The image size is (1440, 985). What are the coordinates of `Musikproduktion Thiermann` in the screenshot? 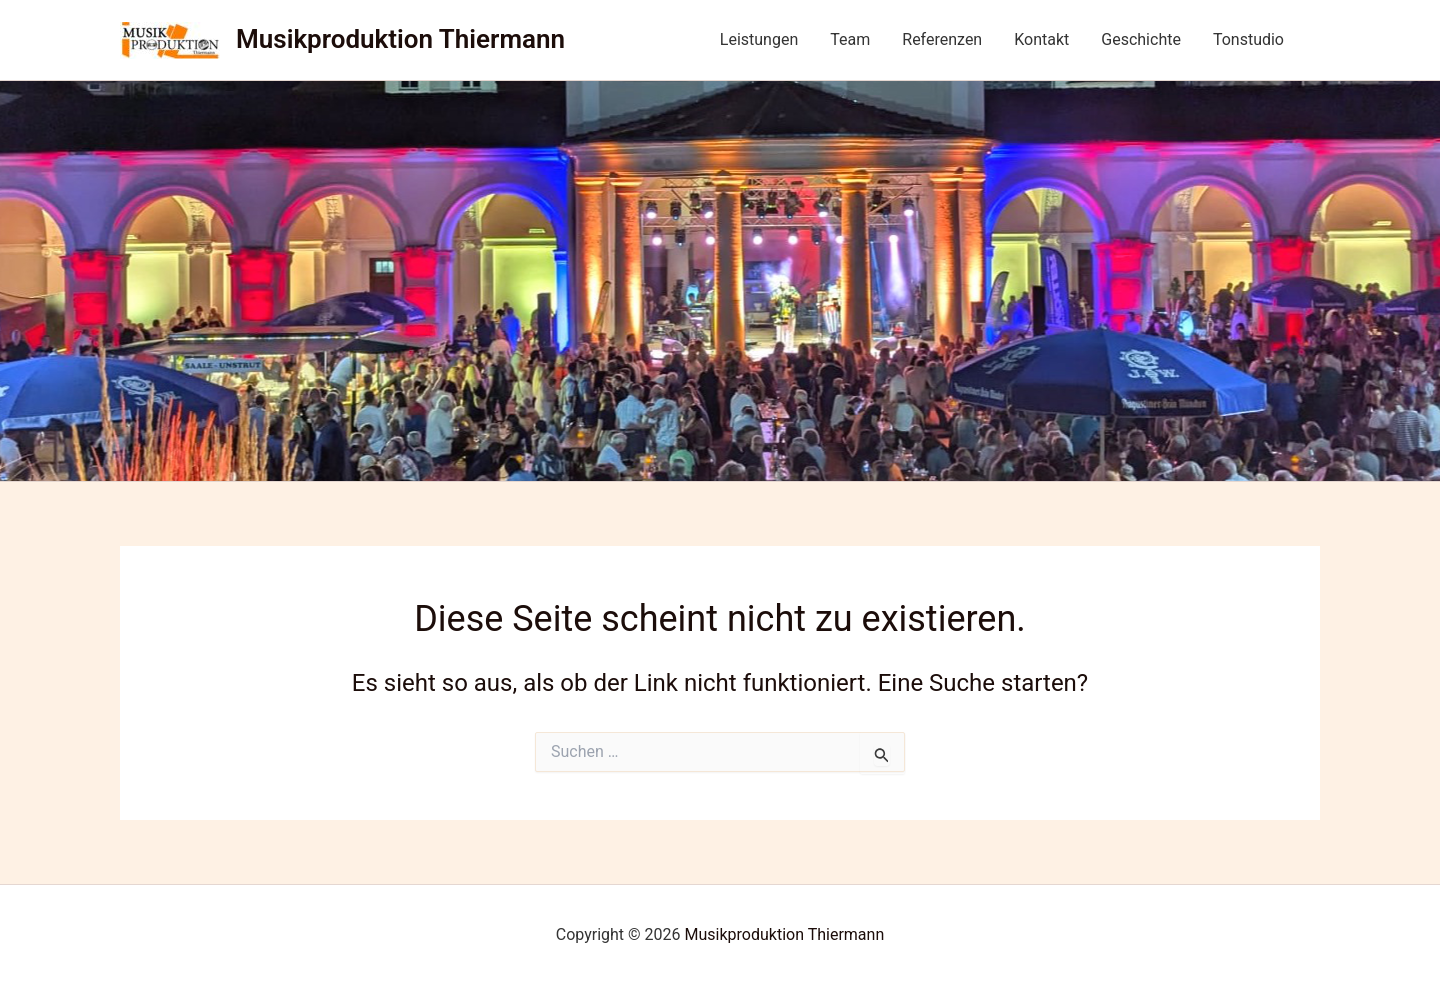 It's located at (400, 39).